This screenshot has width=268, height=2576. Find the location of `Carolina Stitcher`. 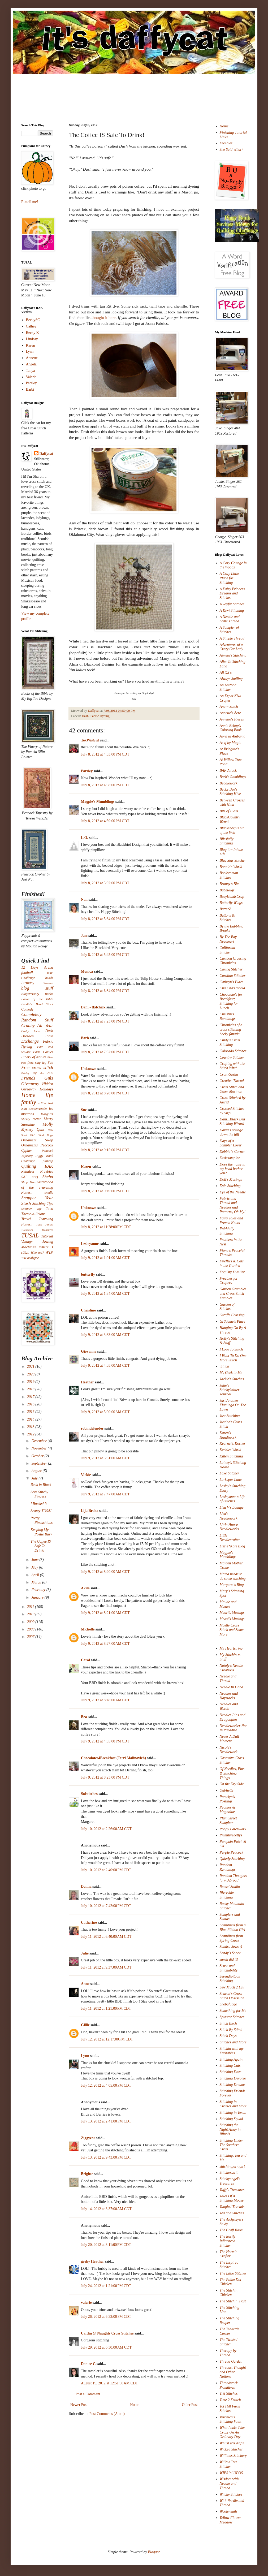

Carolina Stitcher is located at coordinates (232, 976).